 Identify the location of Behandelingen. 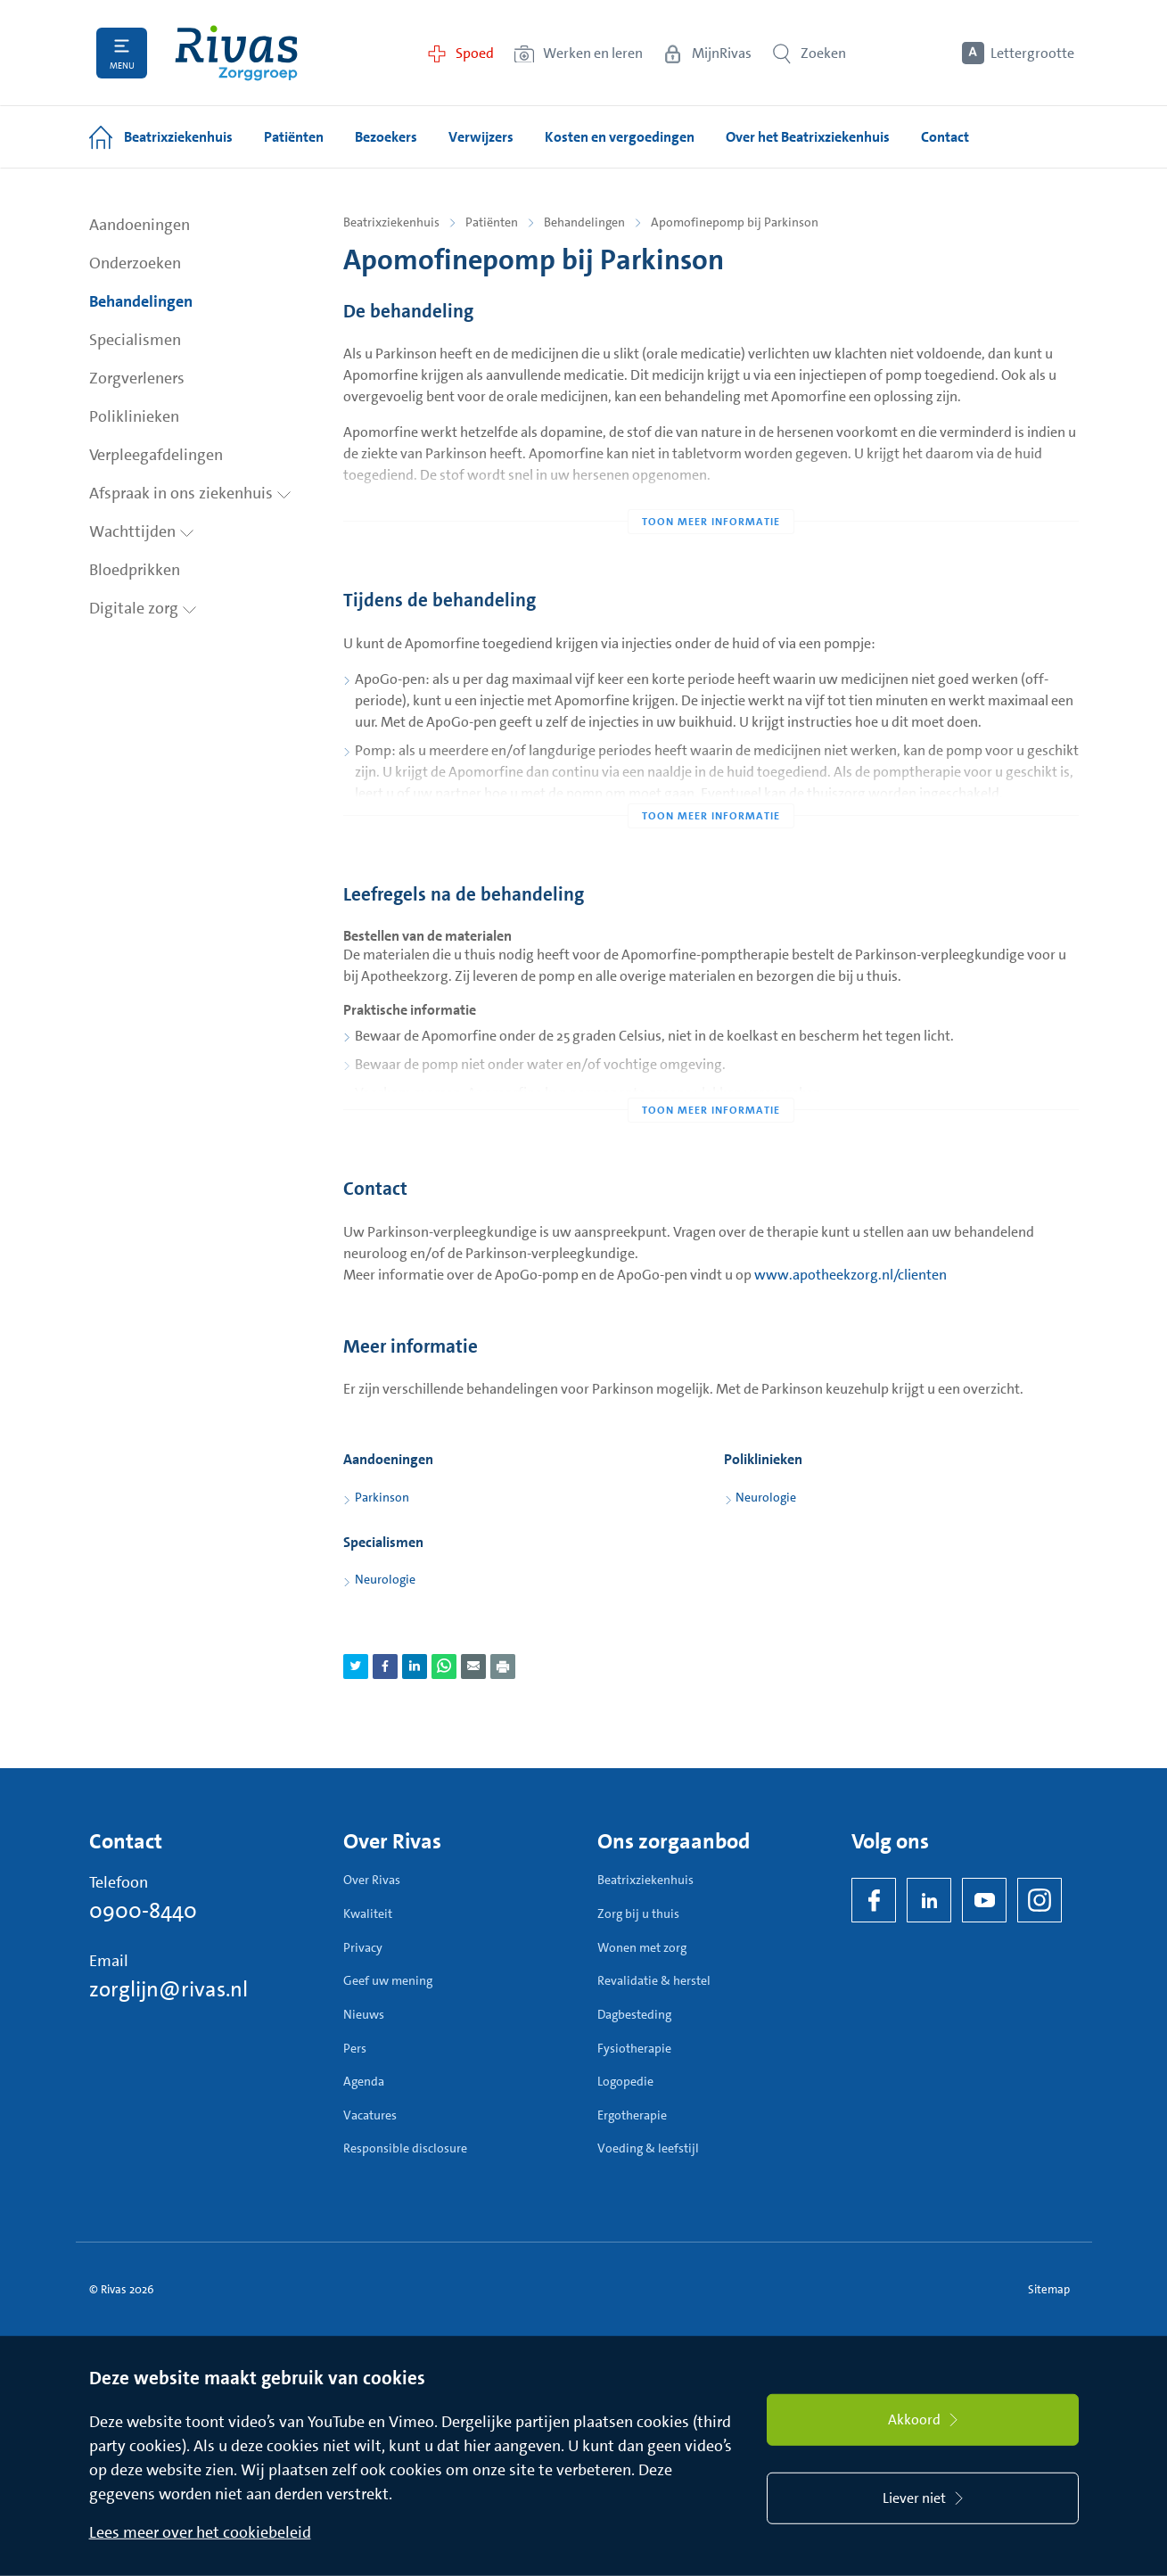
(141, 301).